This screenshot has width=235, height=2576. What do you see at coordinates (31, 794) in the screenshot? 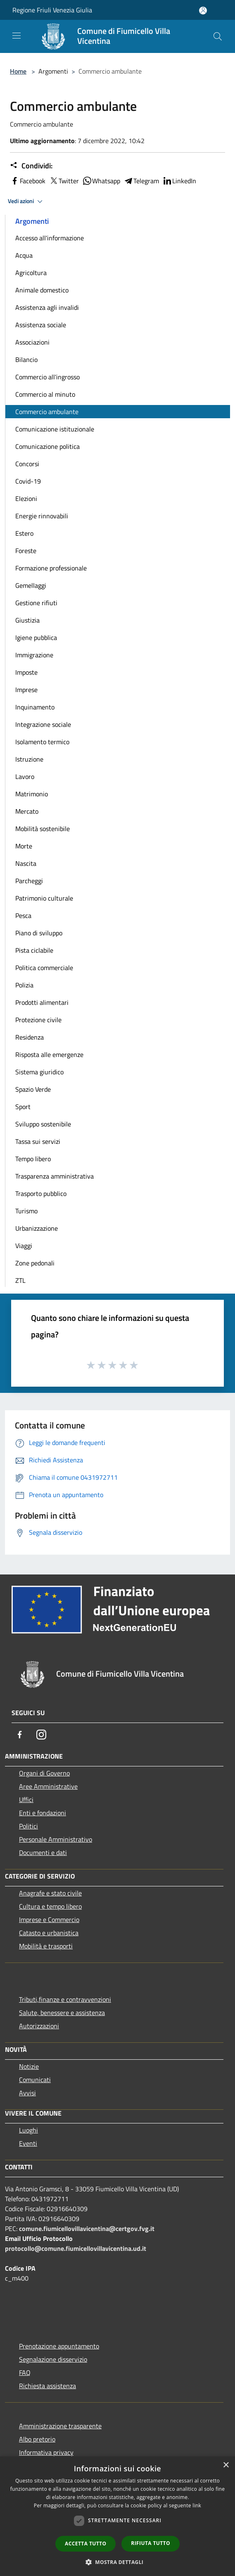
I see `Matrimonio` at bounding box center [31, 794].